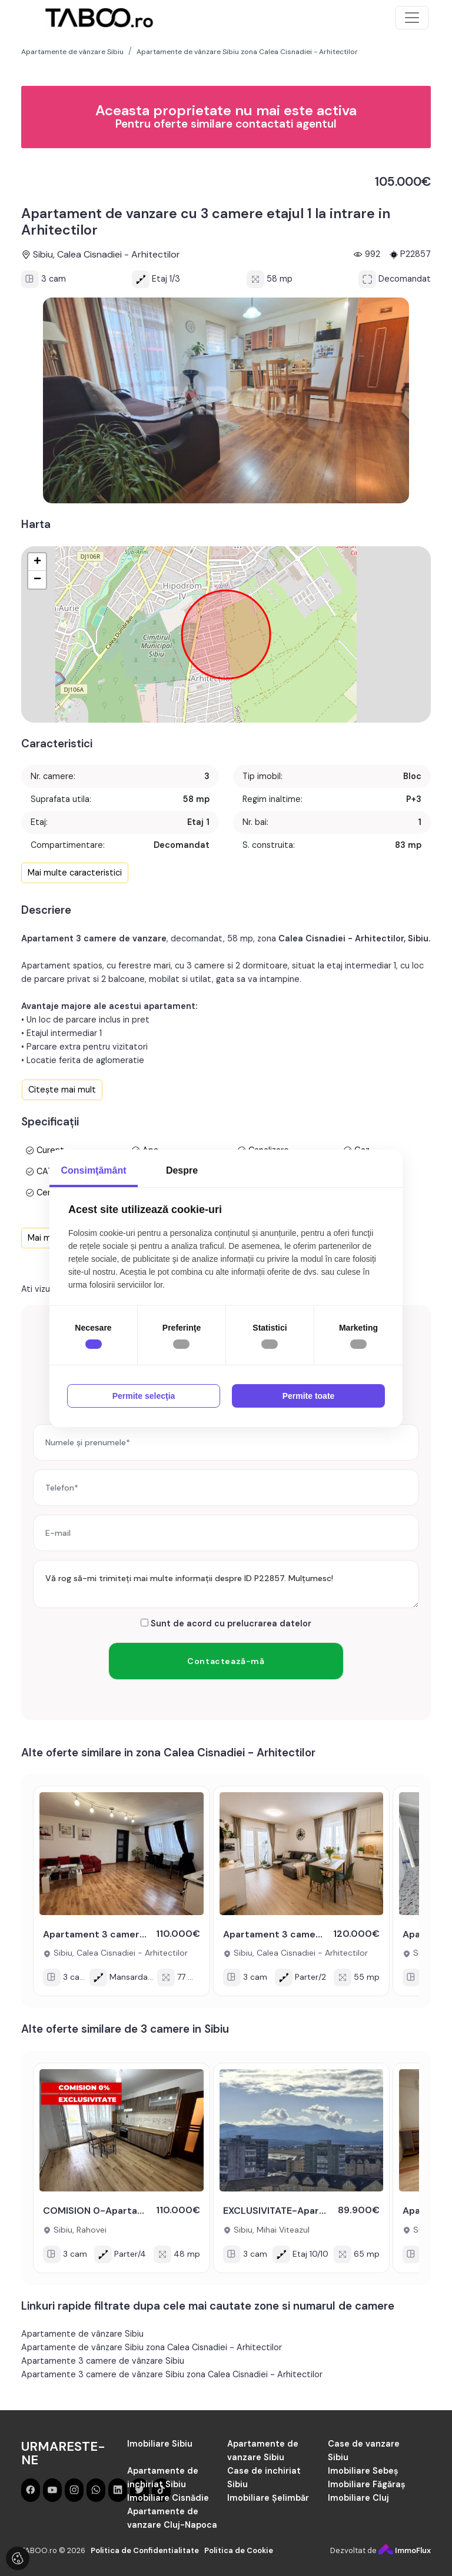 This screenshot has width=452, height=2576. What do you see at coordinates (159, 2443) in the screenshot?
I see `Imobiliare Sibiu` at bounding box center [159, 2443].